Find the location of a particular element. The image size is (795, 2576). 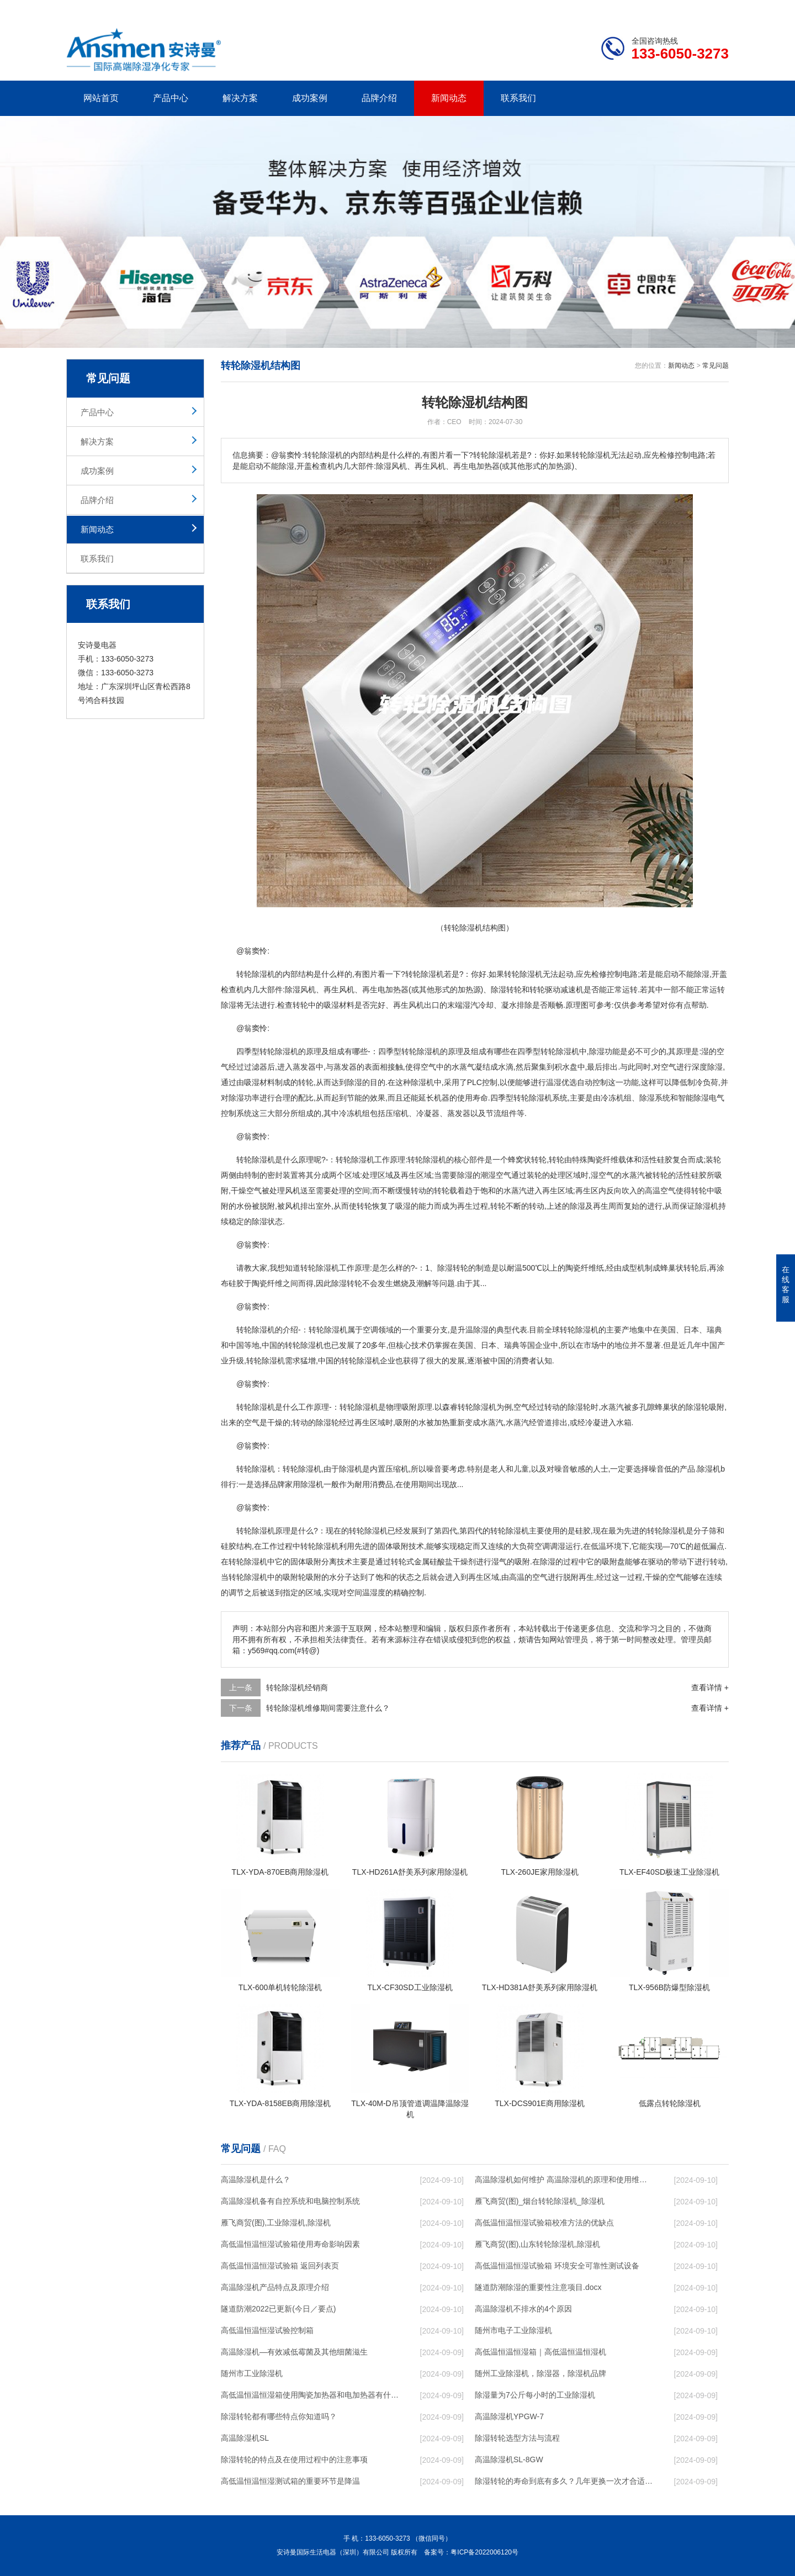

成功案例 is located at coordinates (309, 98).